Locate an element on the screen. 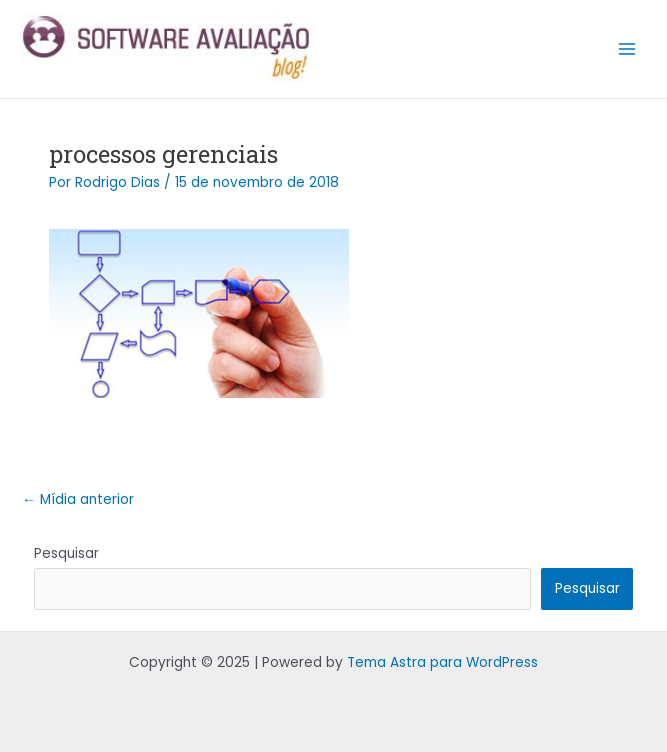 This screenshot has height=752, width=667. Pesquisar is located at coordinates (66, 553).